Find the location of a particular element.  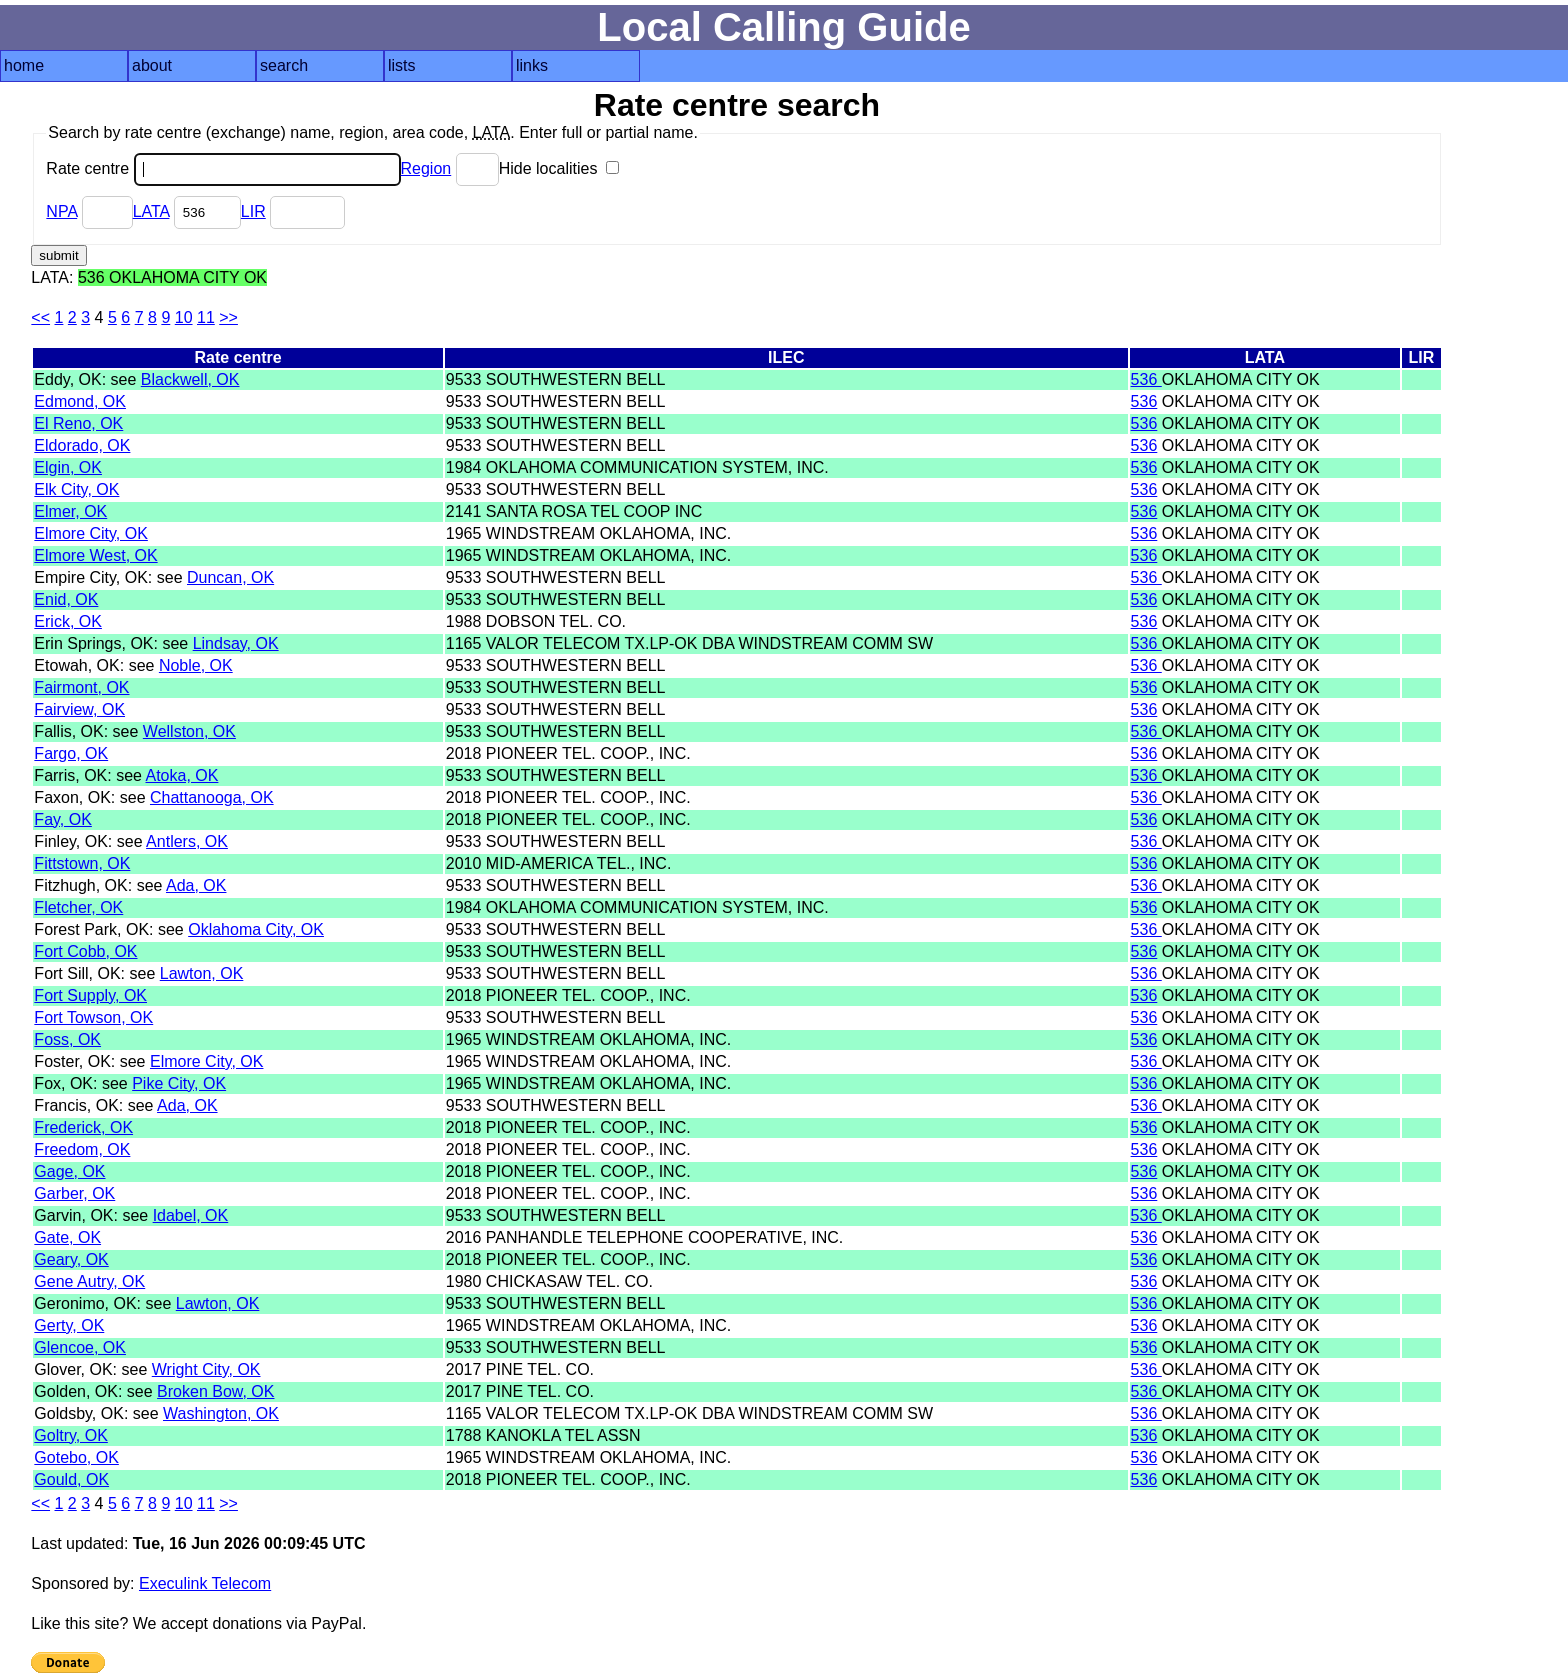

Foss, OK is located at coordinates (67, 1039).